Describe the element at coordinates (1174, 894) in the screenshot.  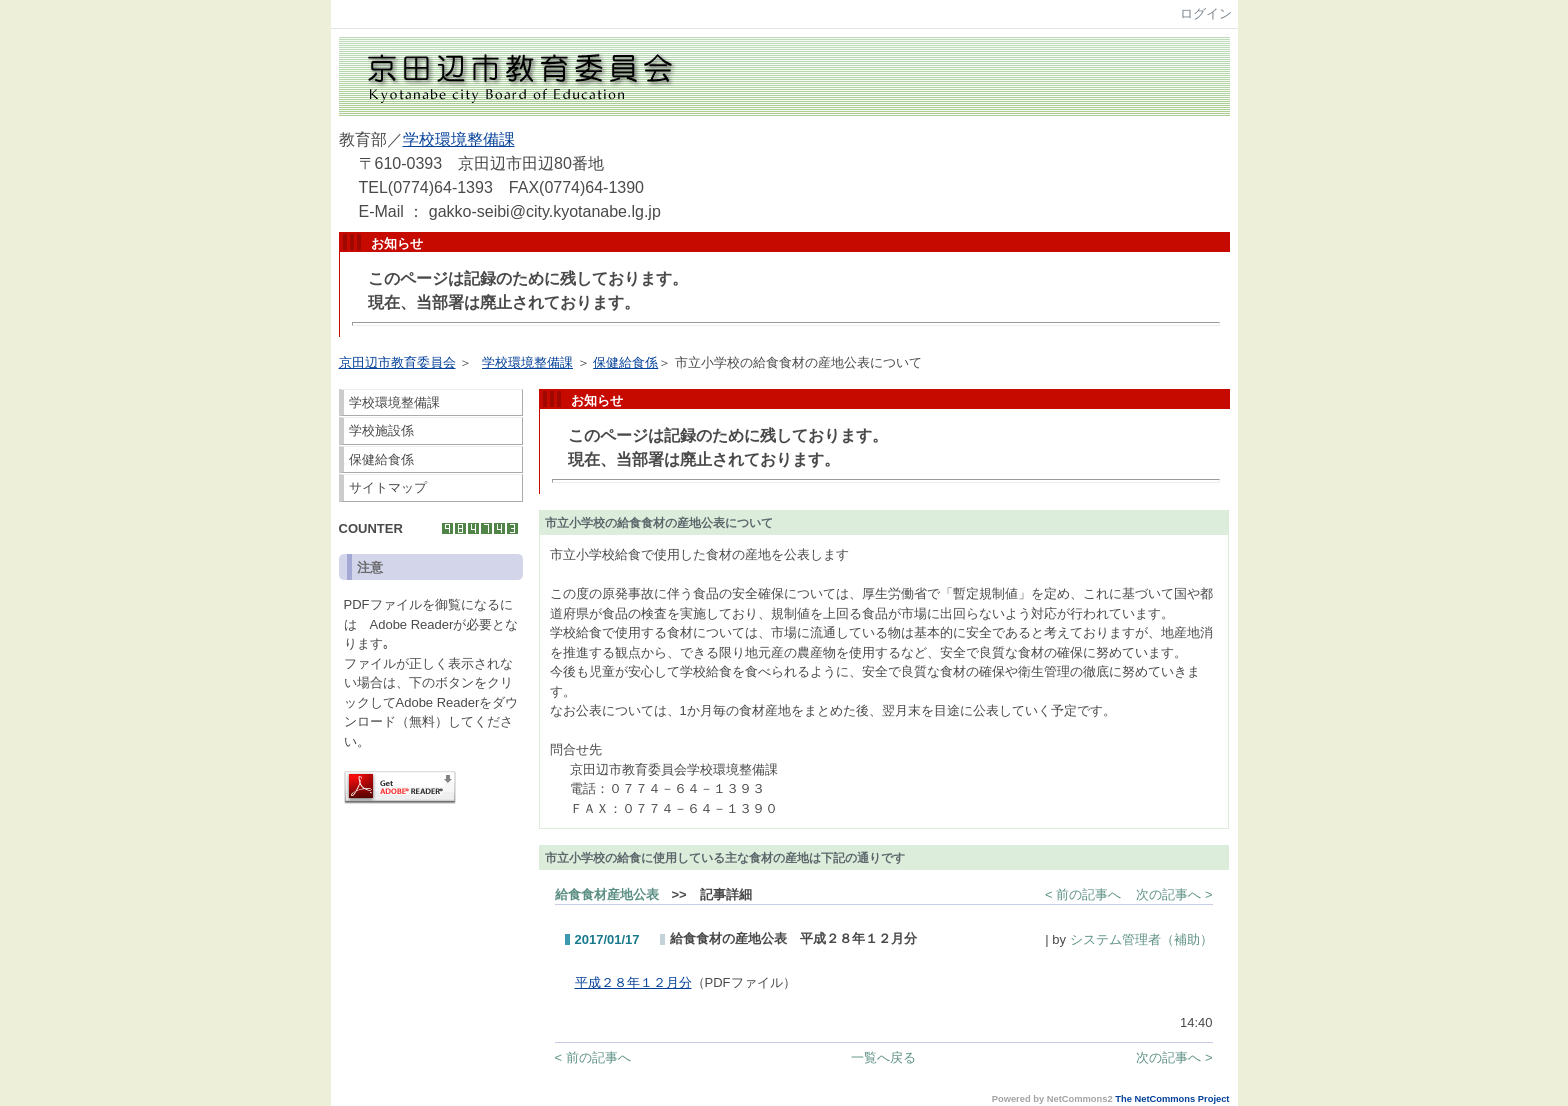
I see `次の記事へ >` at that location.